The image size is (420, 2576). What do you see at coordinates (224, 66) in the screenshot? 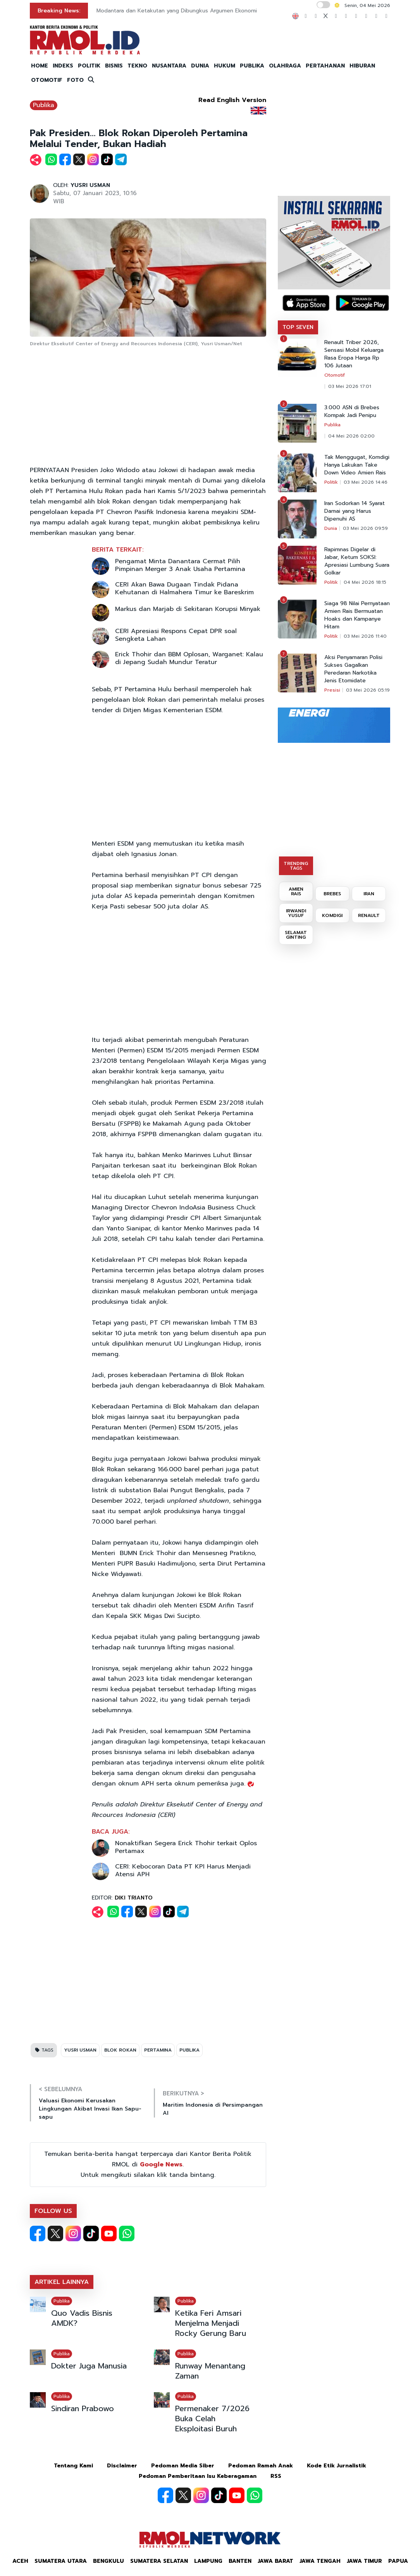
I see `HUKUM` at bounding box center [224, 66].